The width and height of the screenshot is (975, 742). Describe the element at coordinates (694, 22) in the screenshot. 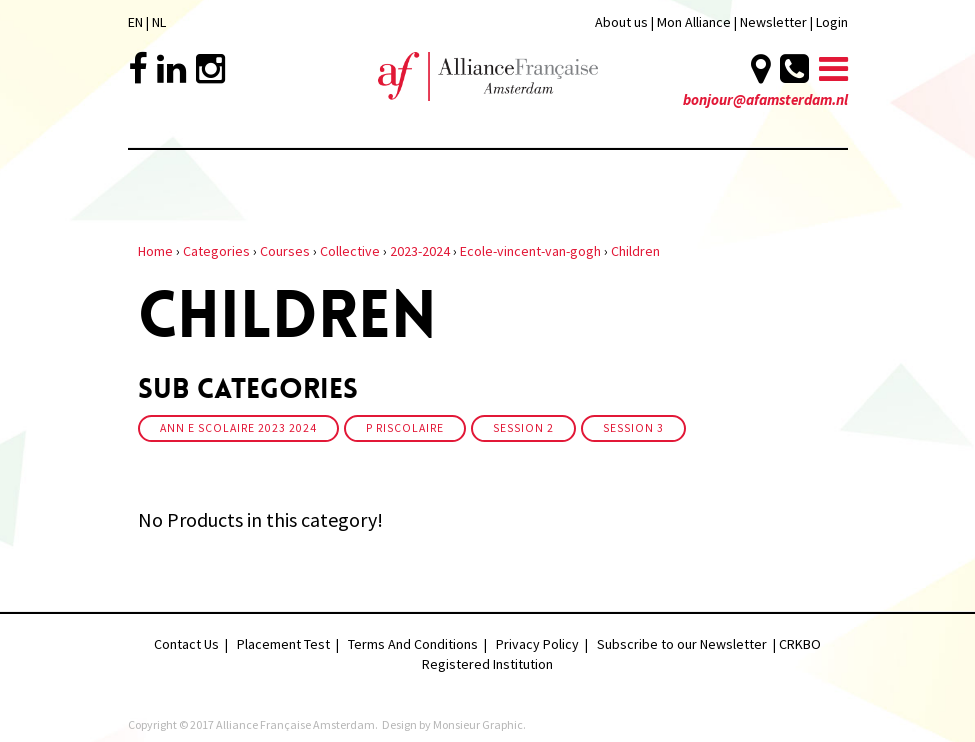

I see `Mon Alliance` at that location.